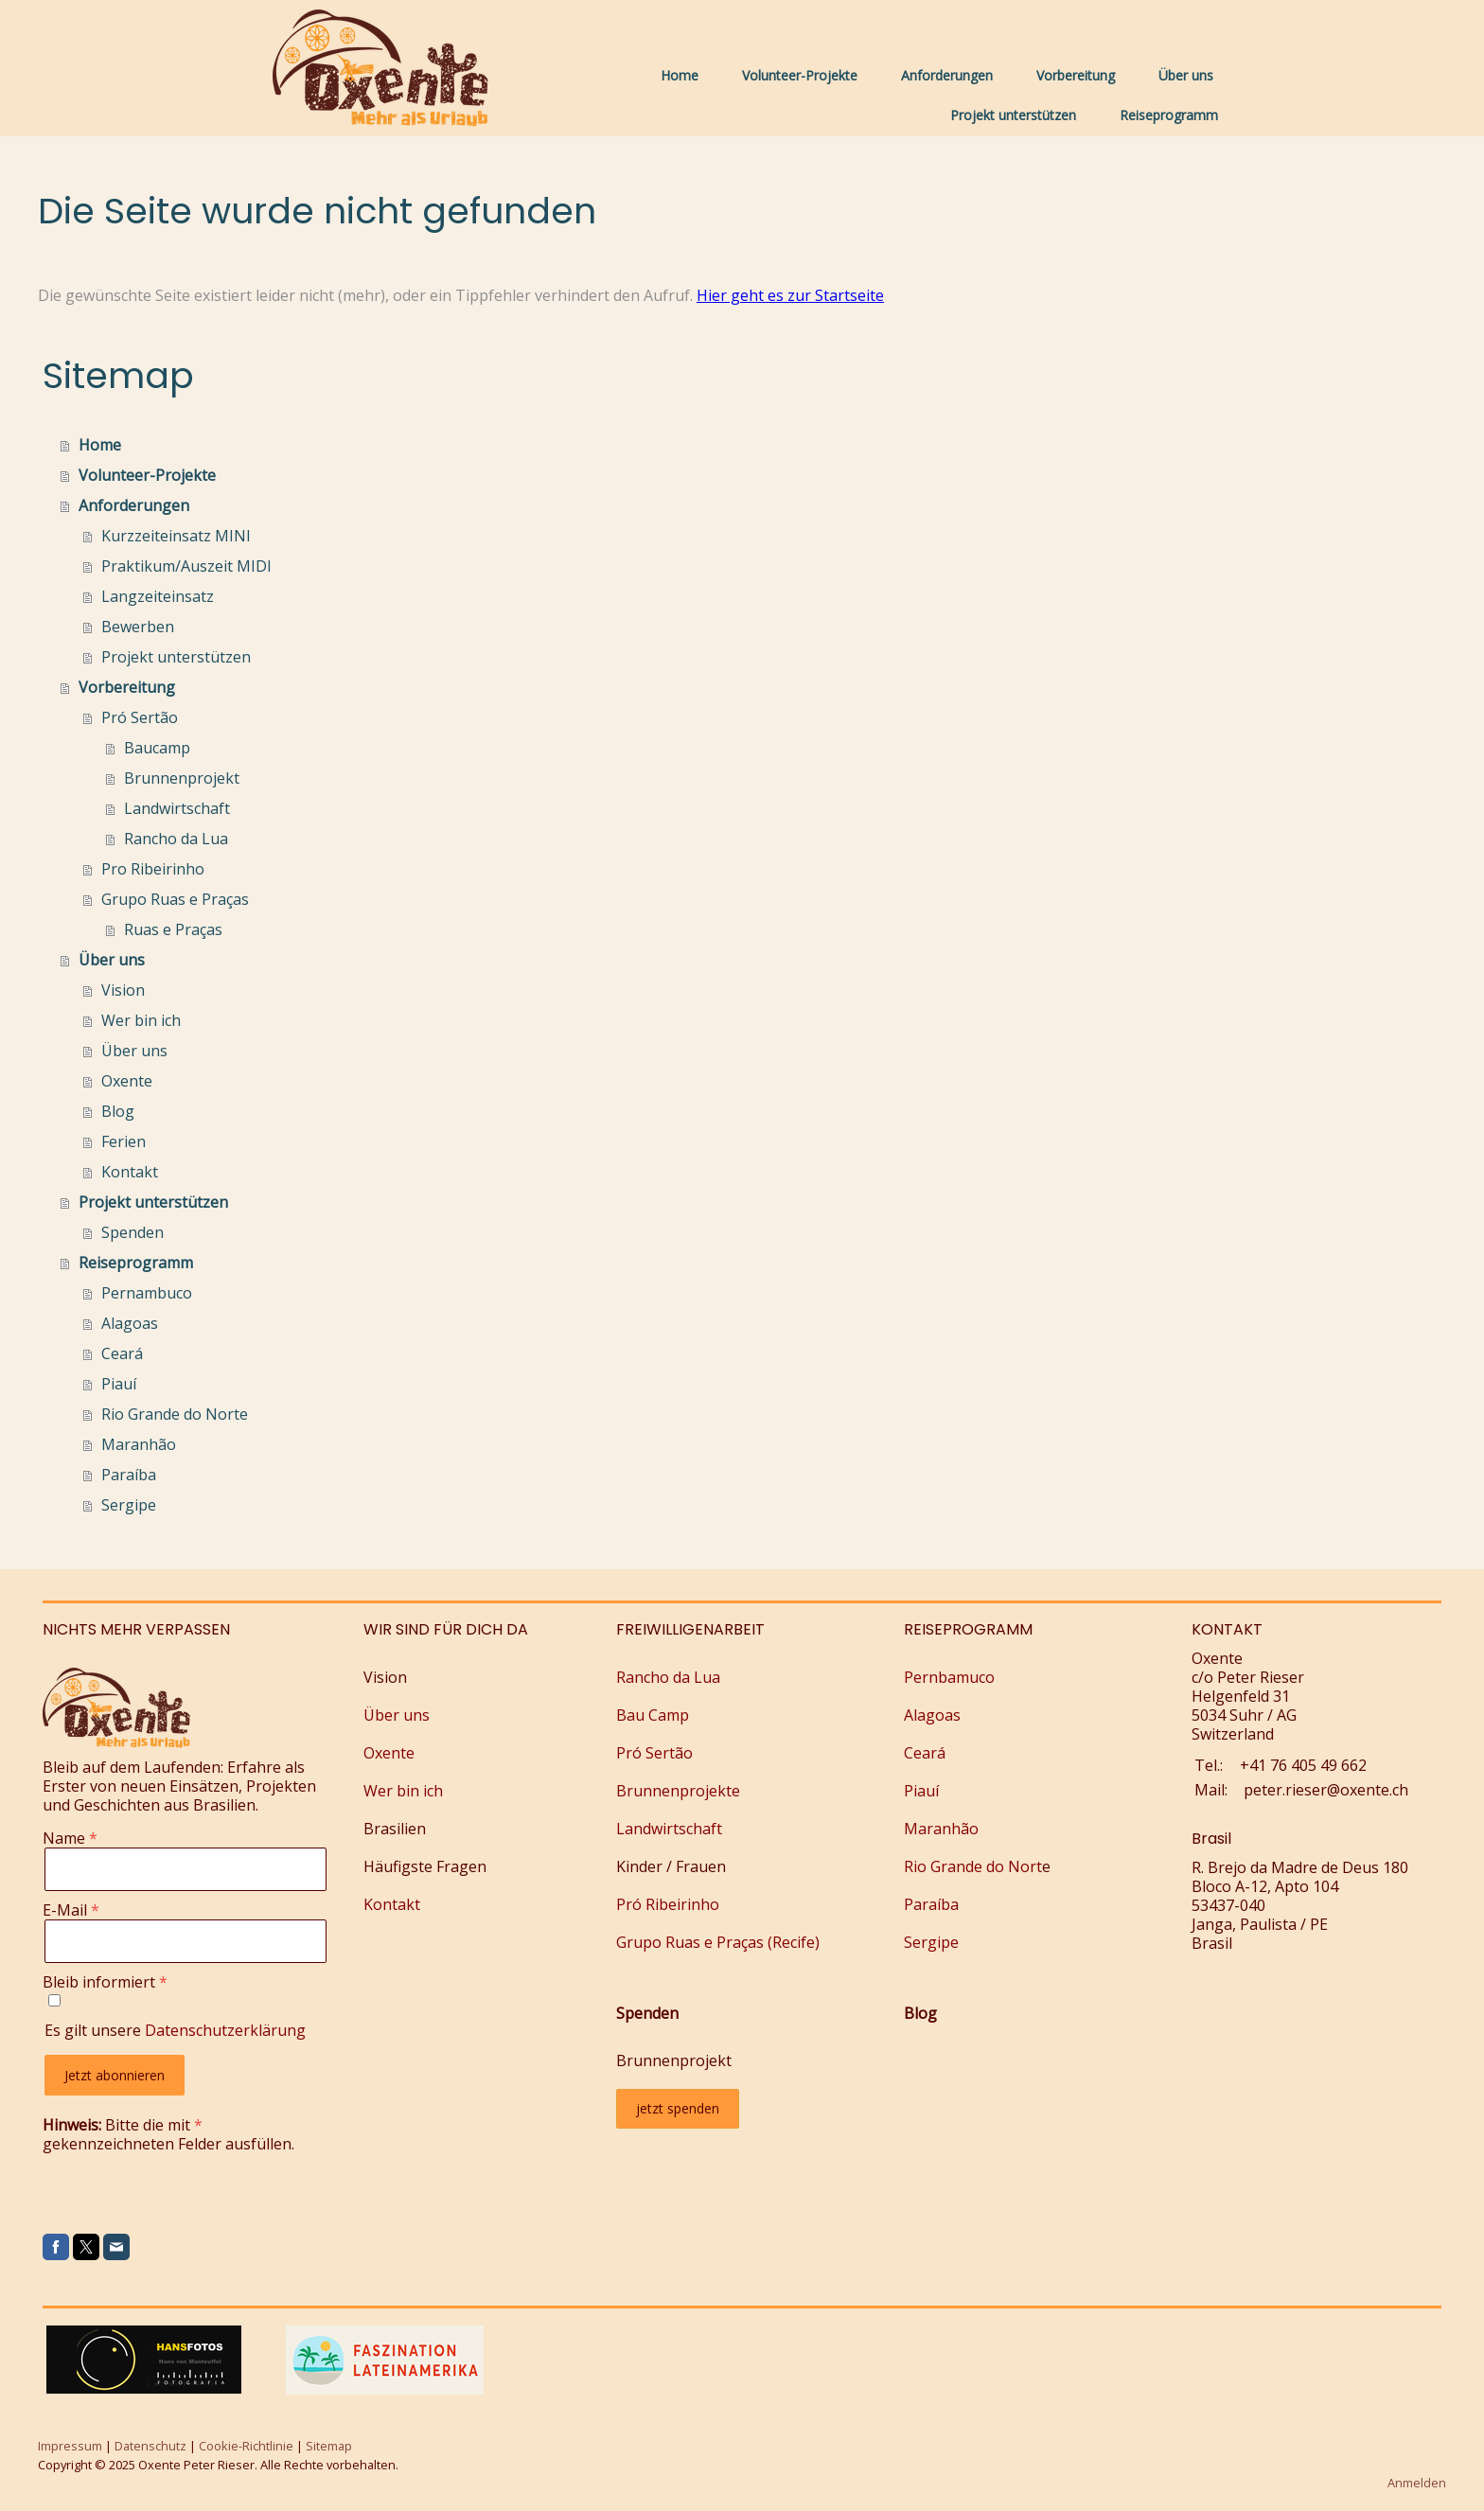 This screenshot has width=1484, height=2511. I want to click on Cookie-Richtlinie, so click(246, 2445).